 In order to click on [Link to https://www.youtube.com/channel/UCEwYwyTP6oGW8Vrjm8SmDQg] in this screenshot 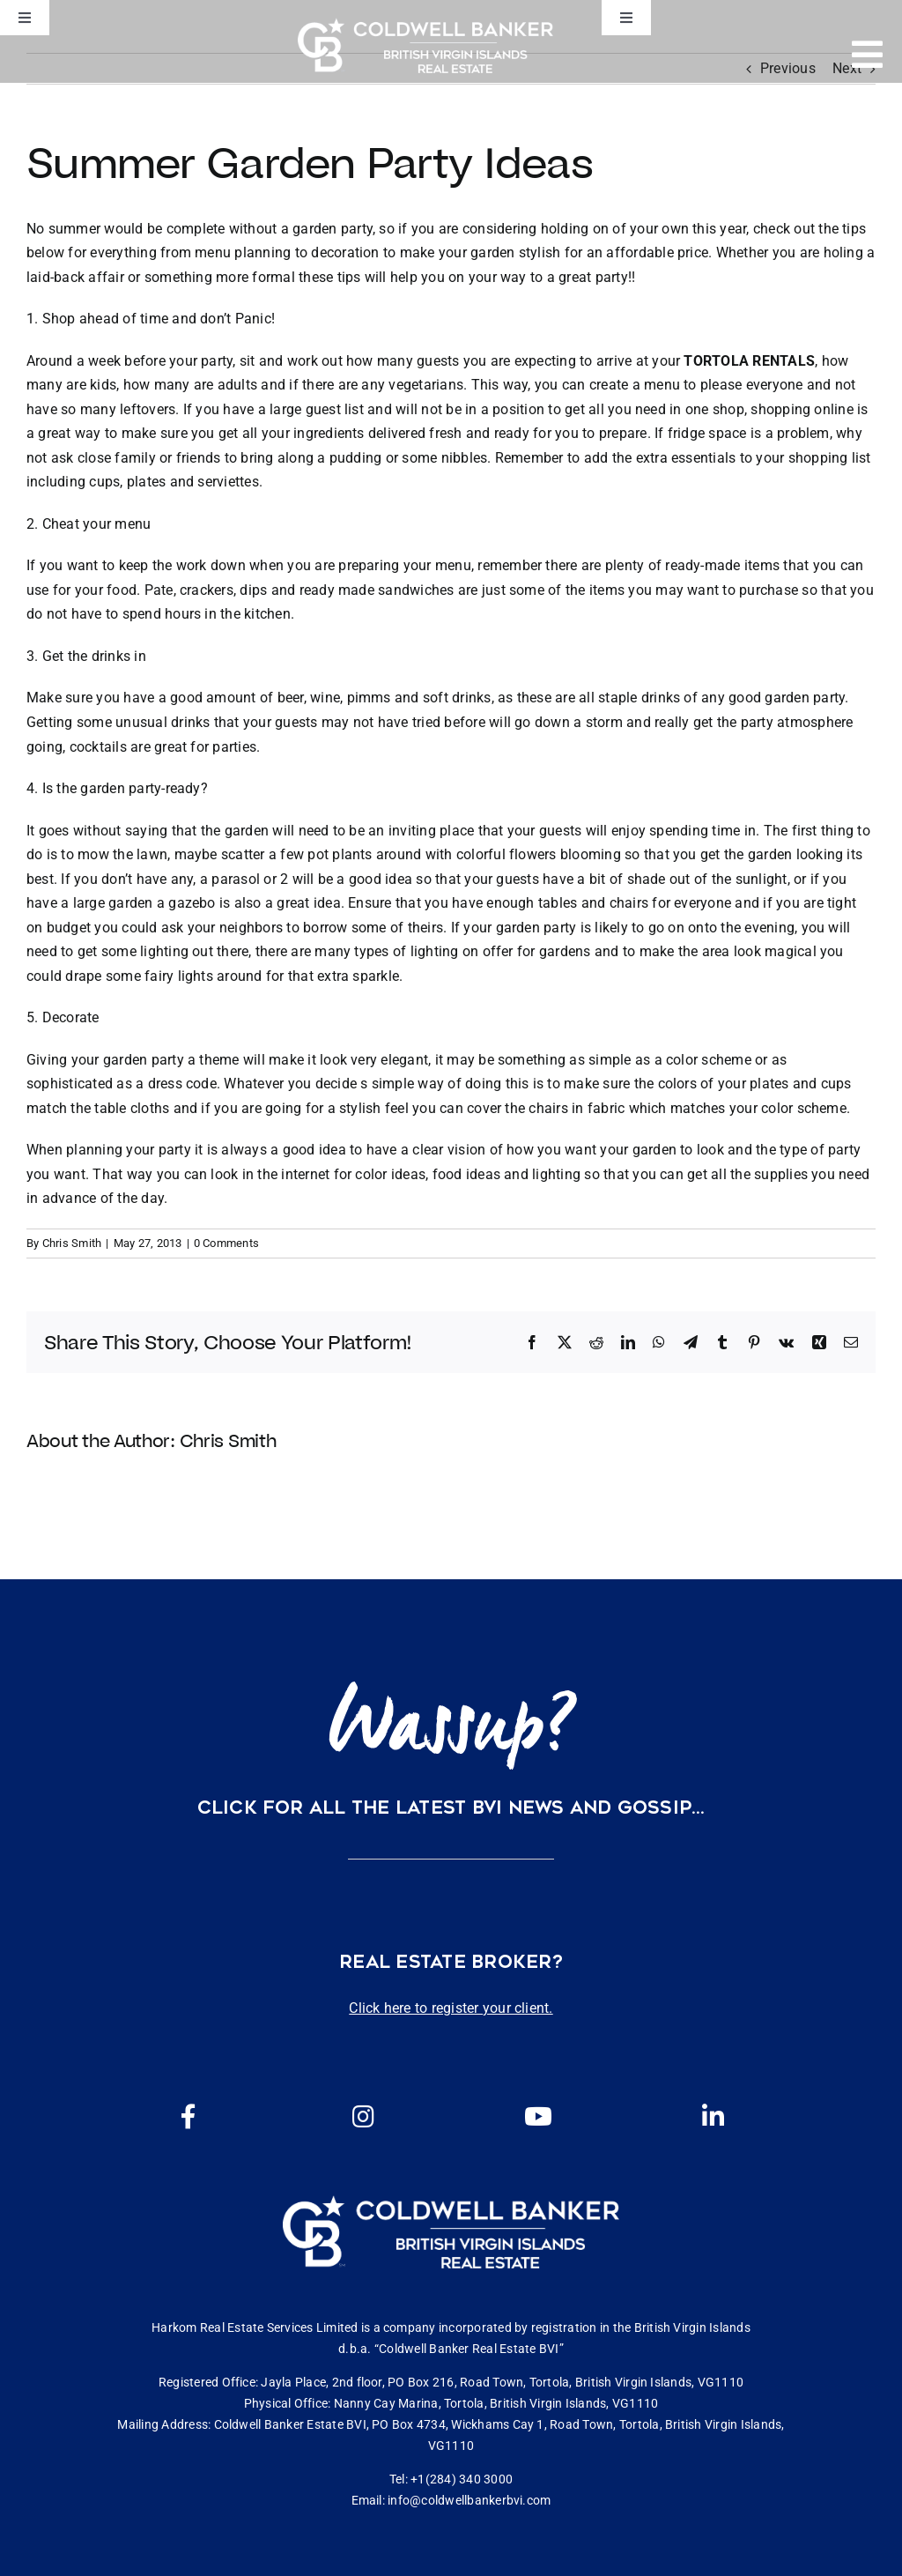, I will do `click(538, 2117)`.